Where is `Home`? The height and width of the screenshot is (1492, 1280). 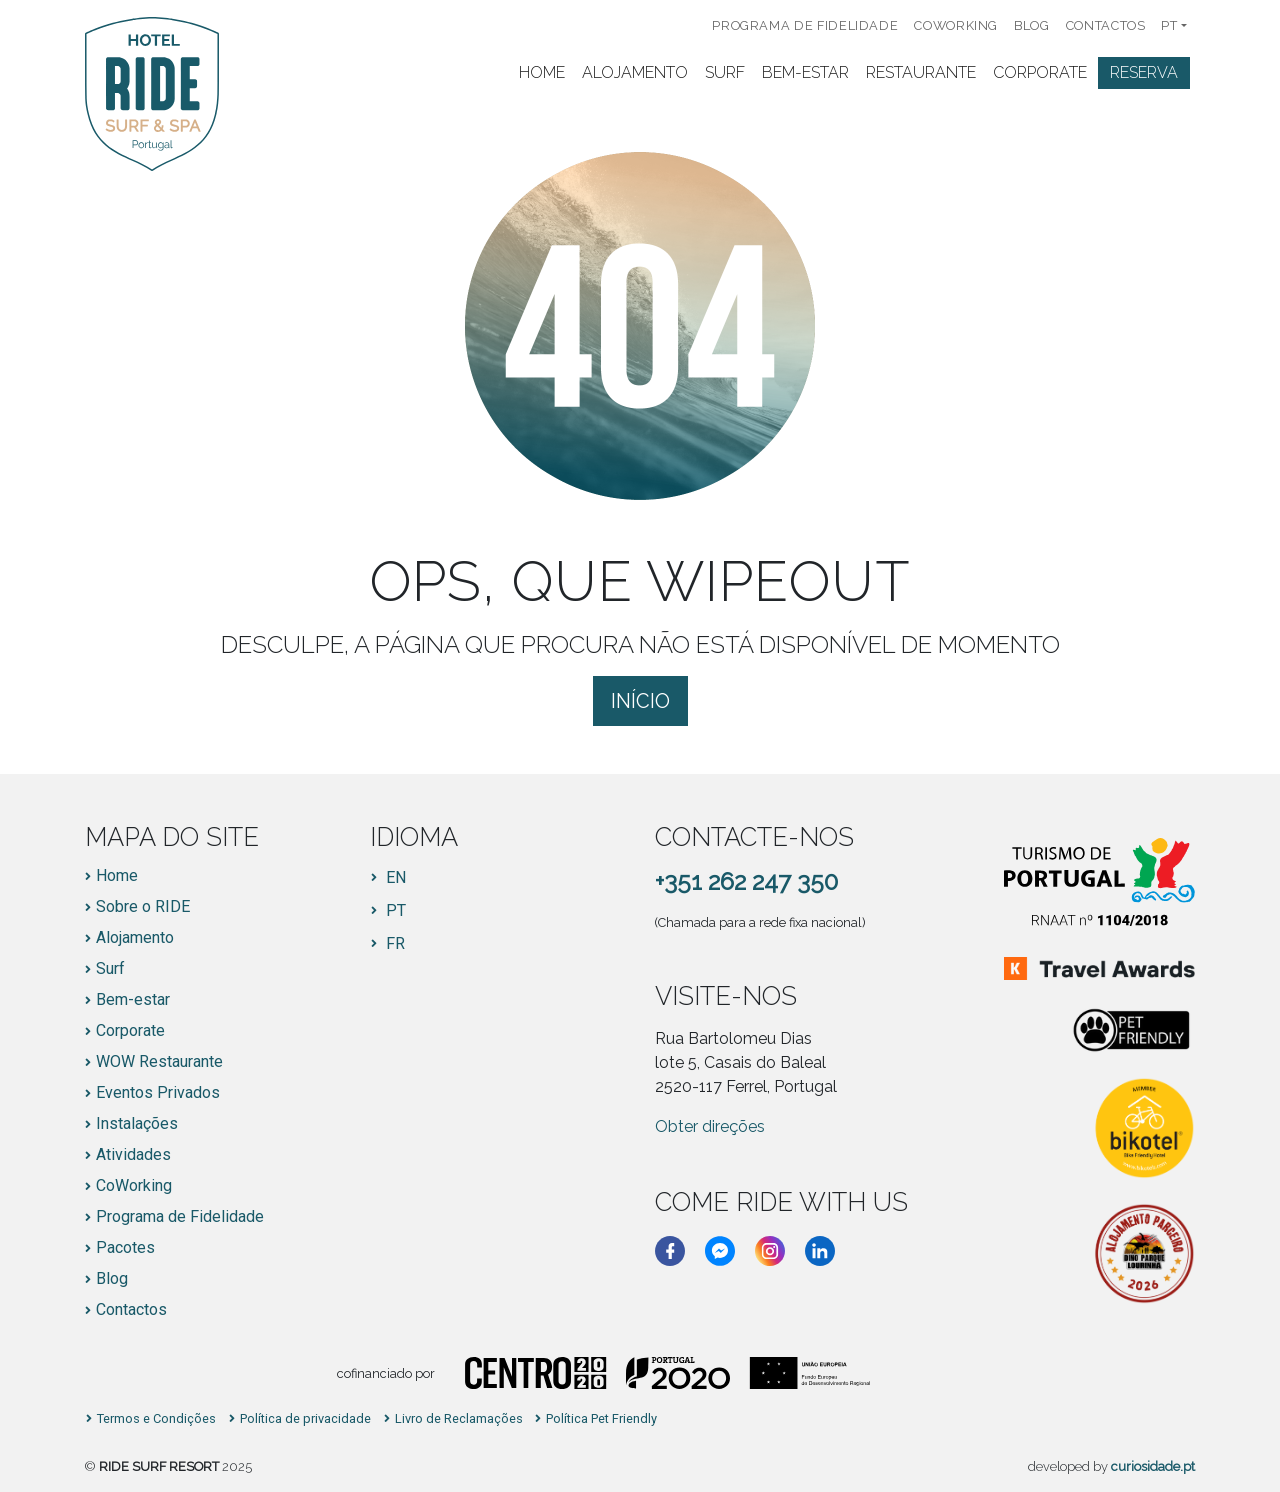
Home is located at coordinates (542, 72).